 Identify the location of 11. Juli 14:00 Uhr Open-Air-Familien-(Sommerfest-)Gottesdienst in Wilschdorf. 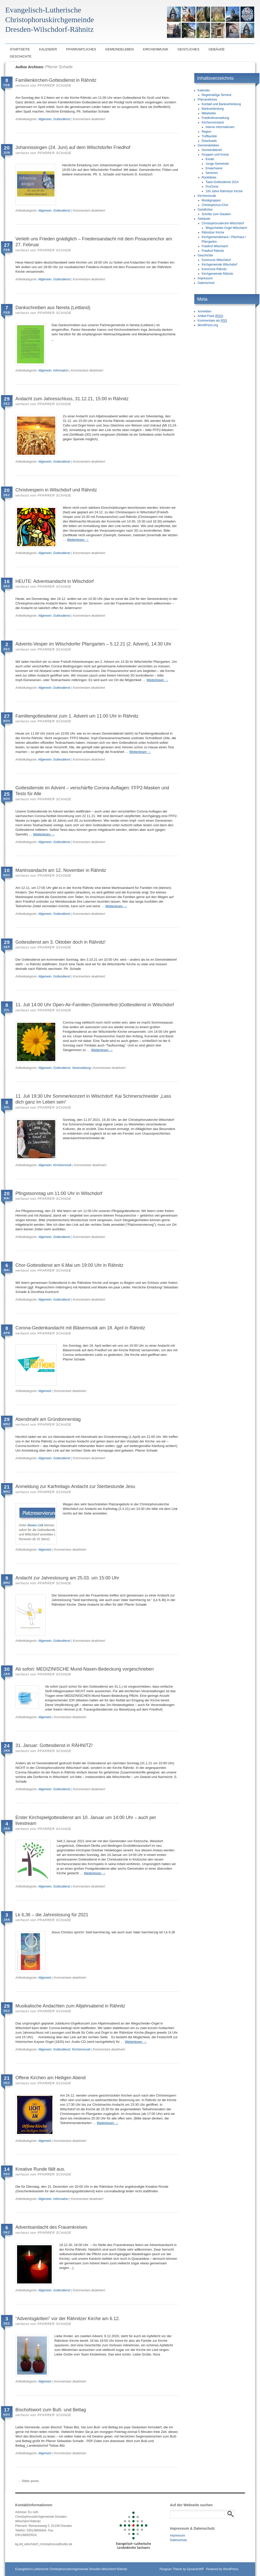
(95, 1004).